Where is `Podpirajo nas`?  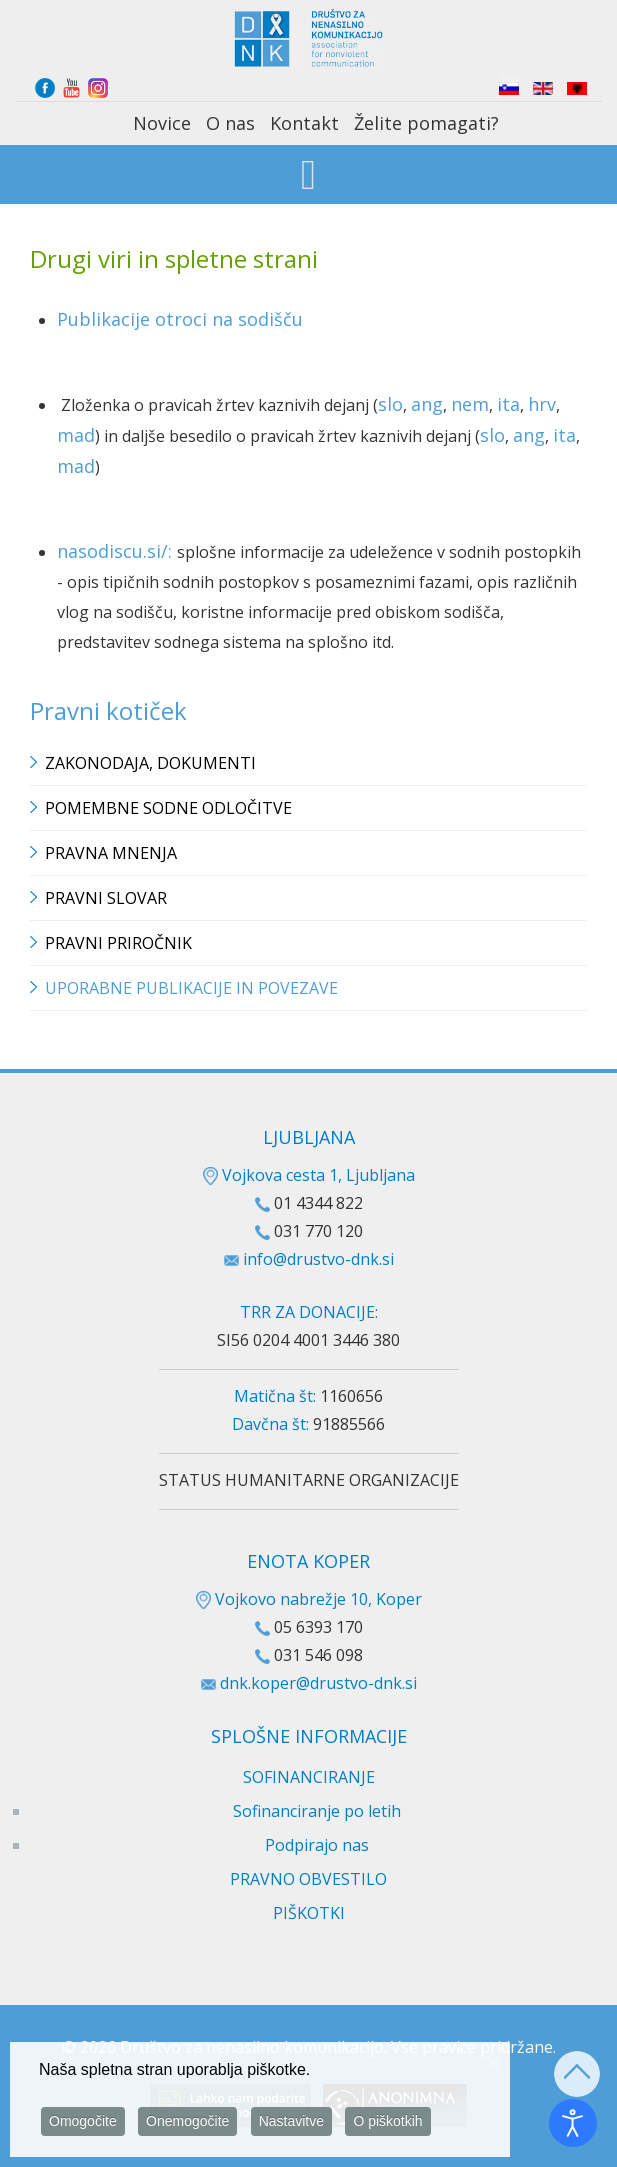
Podpirajo nas is located at coordinates (317, 1845).